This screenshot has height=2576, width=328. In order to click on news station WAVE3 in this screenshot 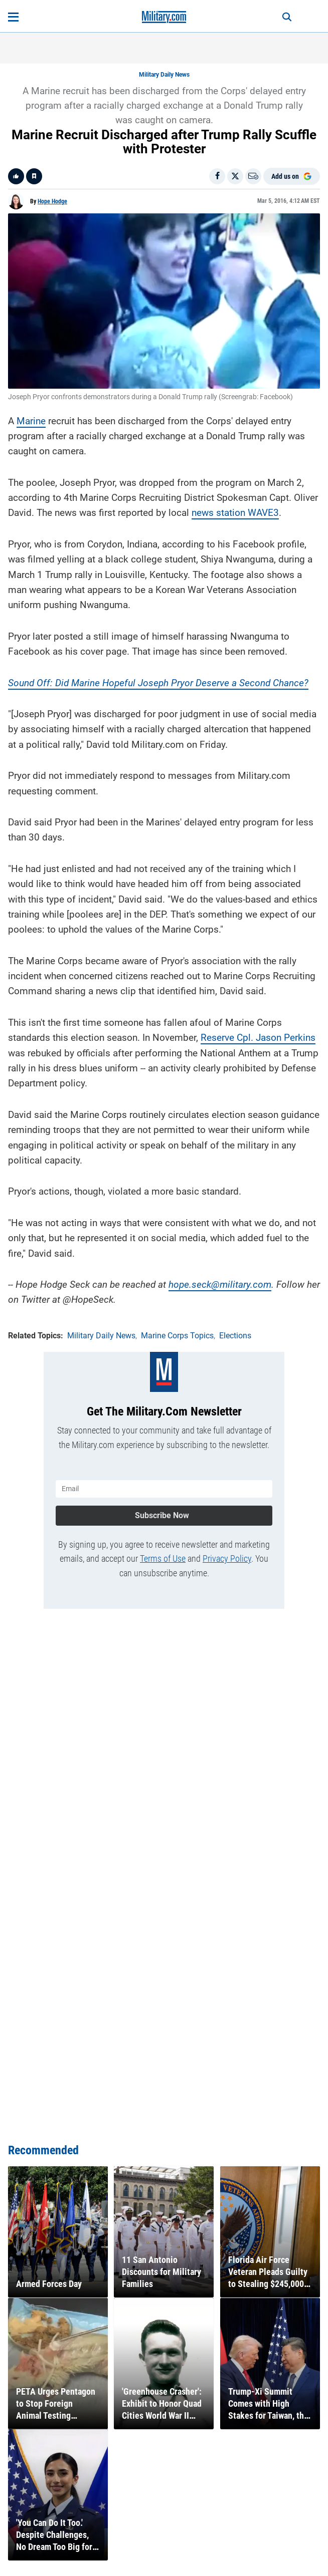, I will do `click(235, 512)`.